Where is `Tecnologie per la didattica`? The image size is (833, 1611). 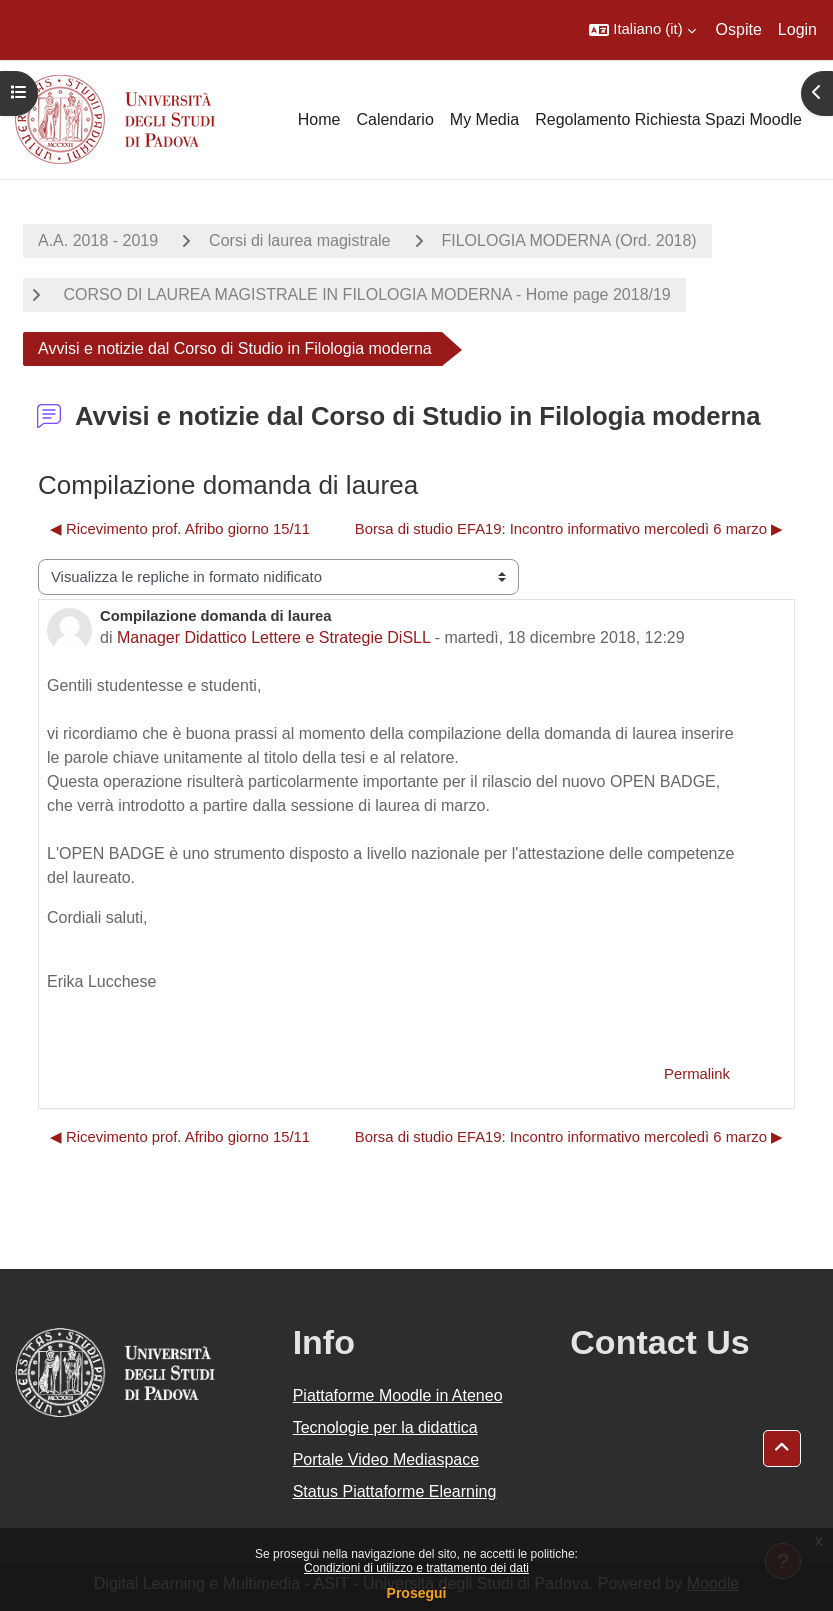
Tecnologie per la didattica is located at coordinates (385, 1427).